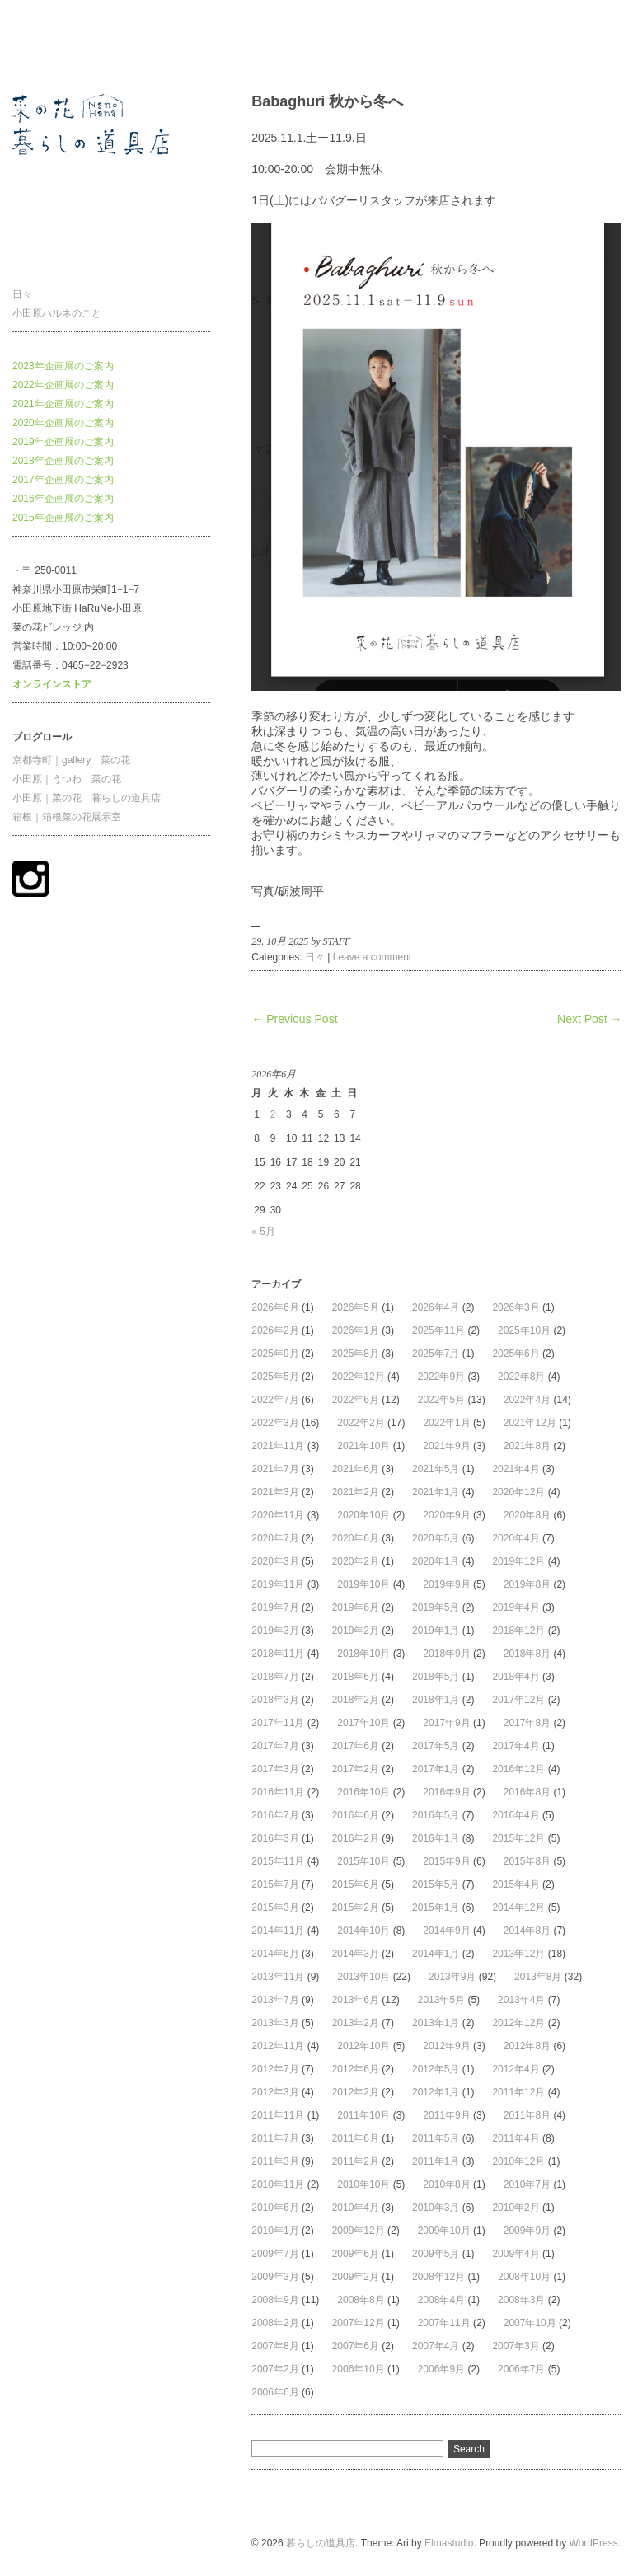  What do you see at coordinates (355, 1469) in the screenshot?
I see `2021年6月` at bounding box center [355, 1469].